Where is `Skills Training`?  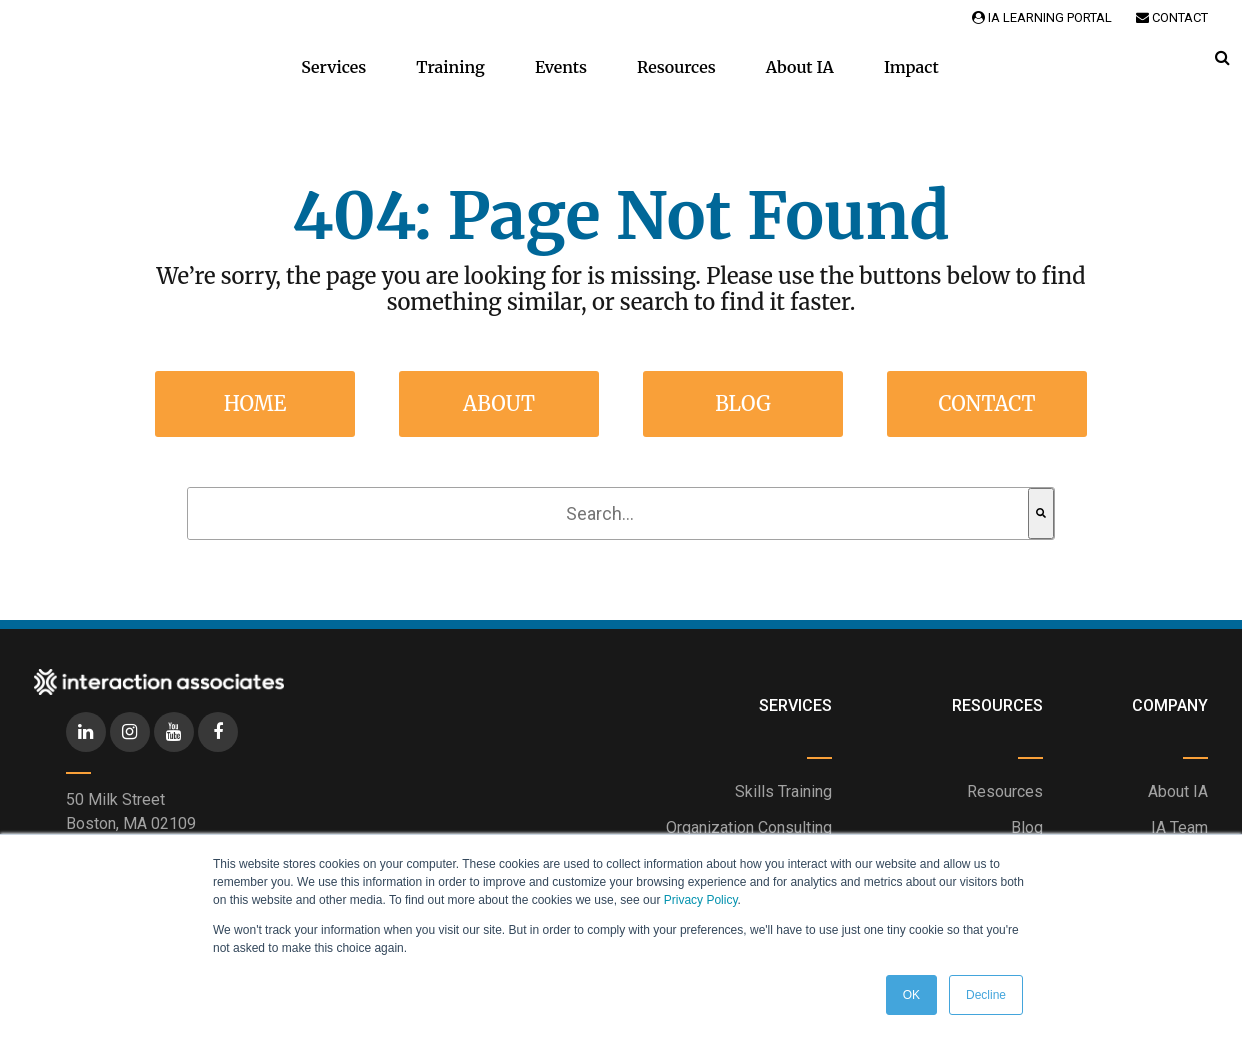
Skills Training is located at coordinates (783, 791).